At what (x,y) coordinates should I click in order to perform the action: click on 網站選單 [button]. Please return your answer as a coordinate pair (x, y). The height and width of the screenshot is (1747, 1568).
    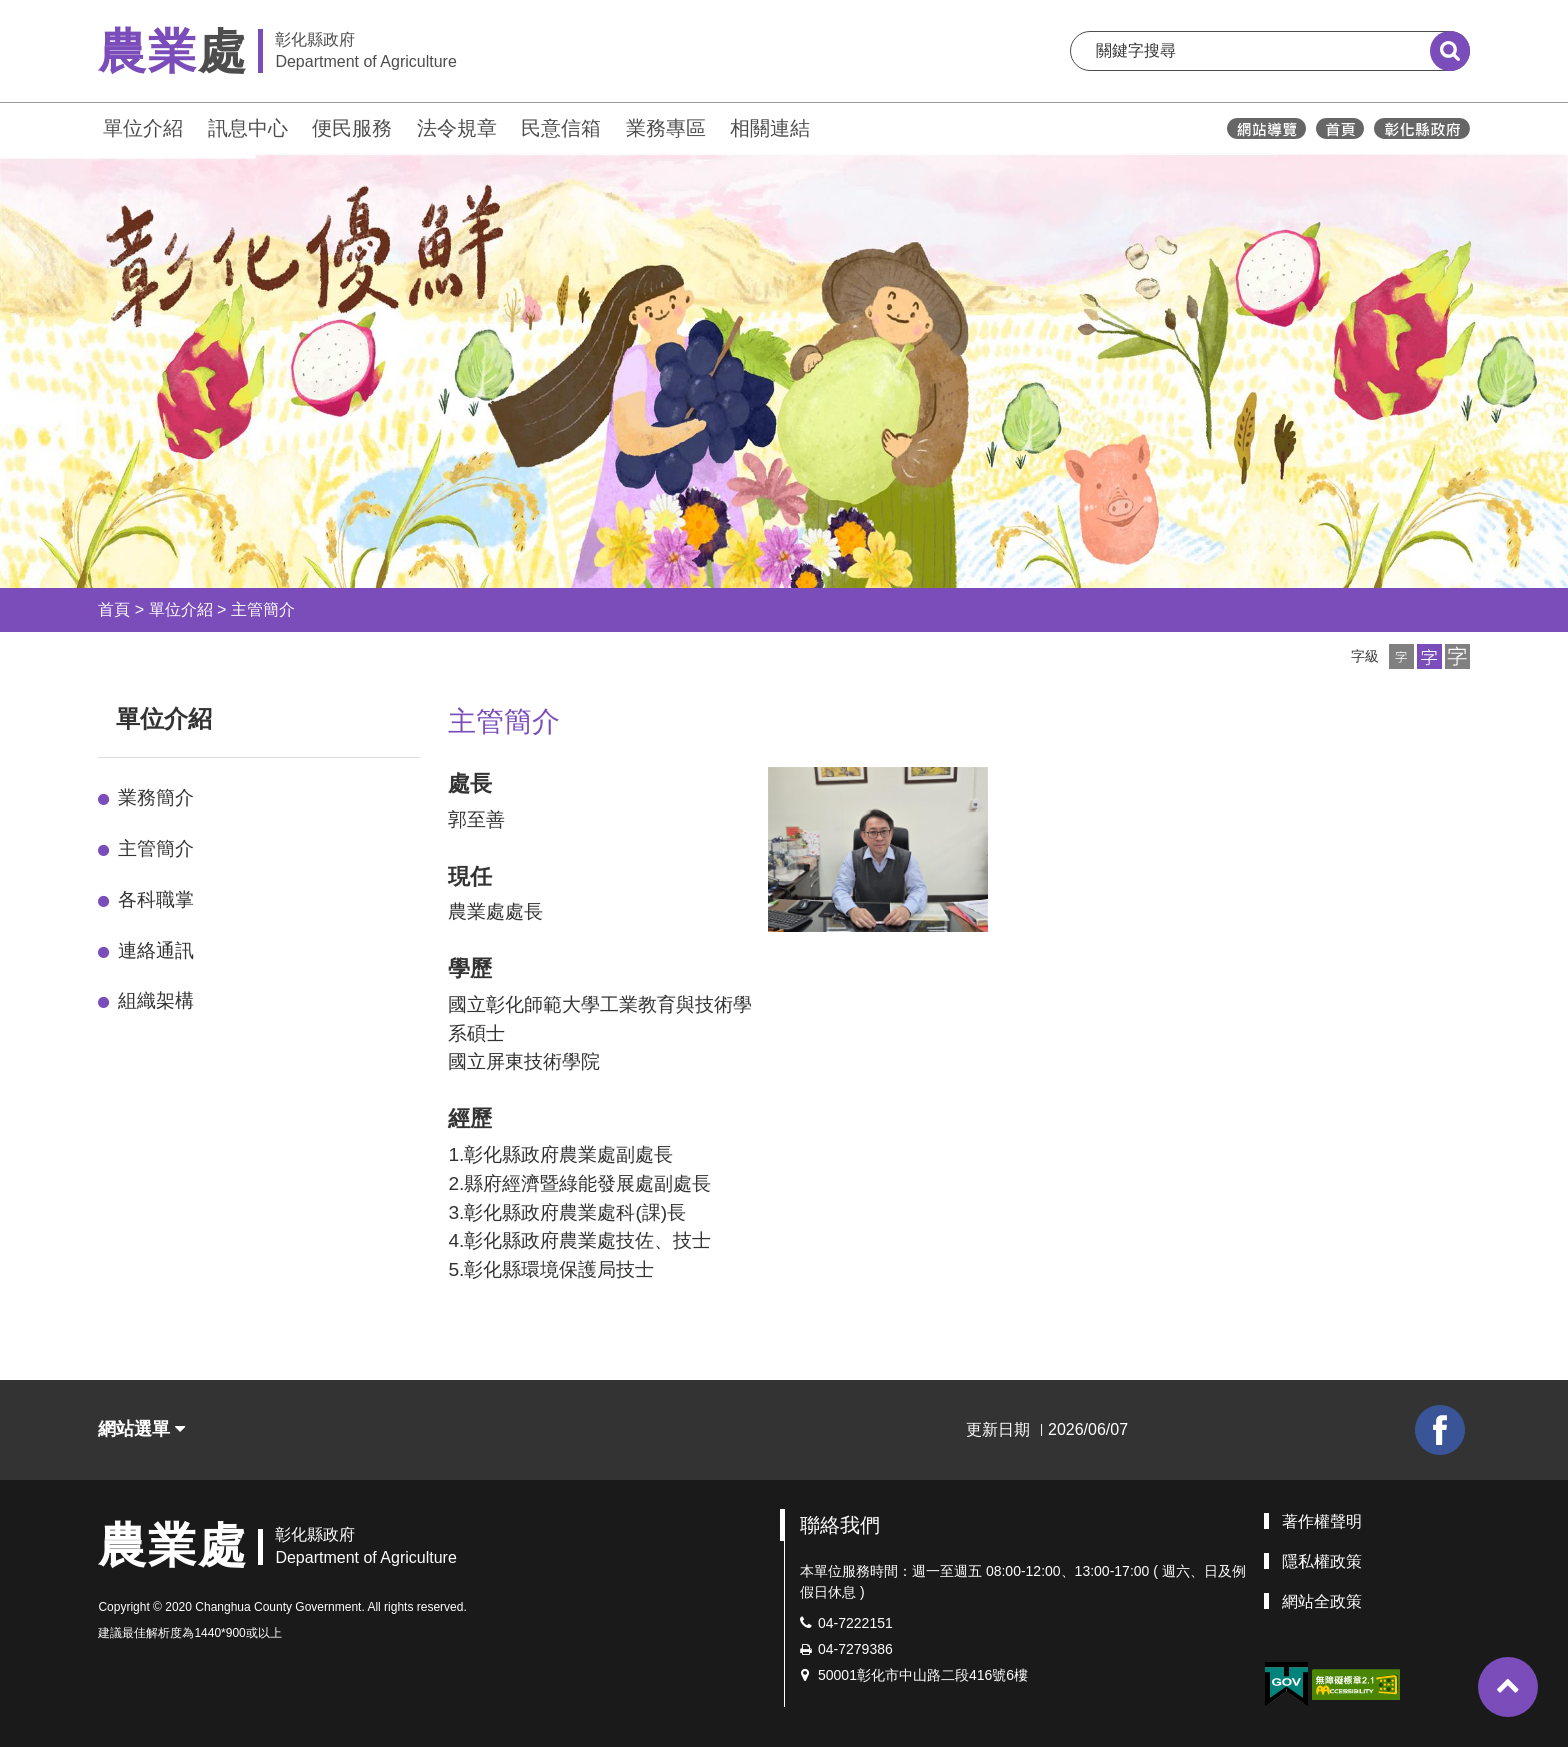
    Looking at the image, I should click on (141, 1429).